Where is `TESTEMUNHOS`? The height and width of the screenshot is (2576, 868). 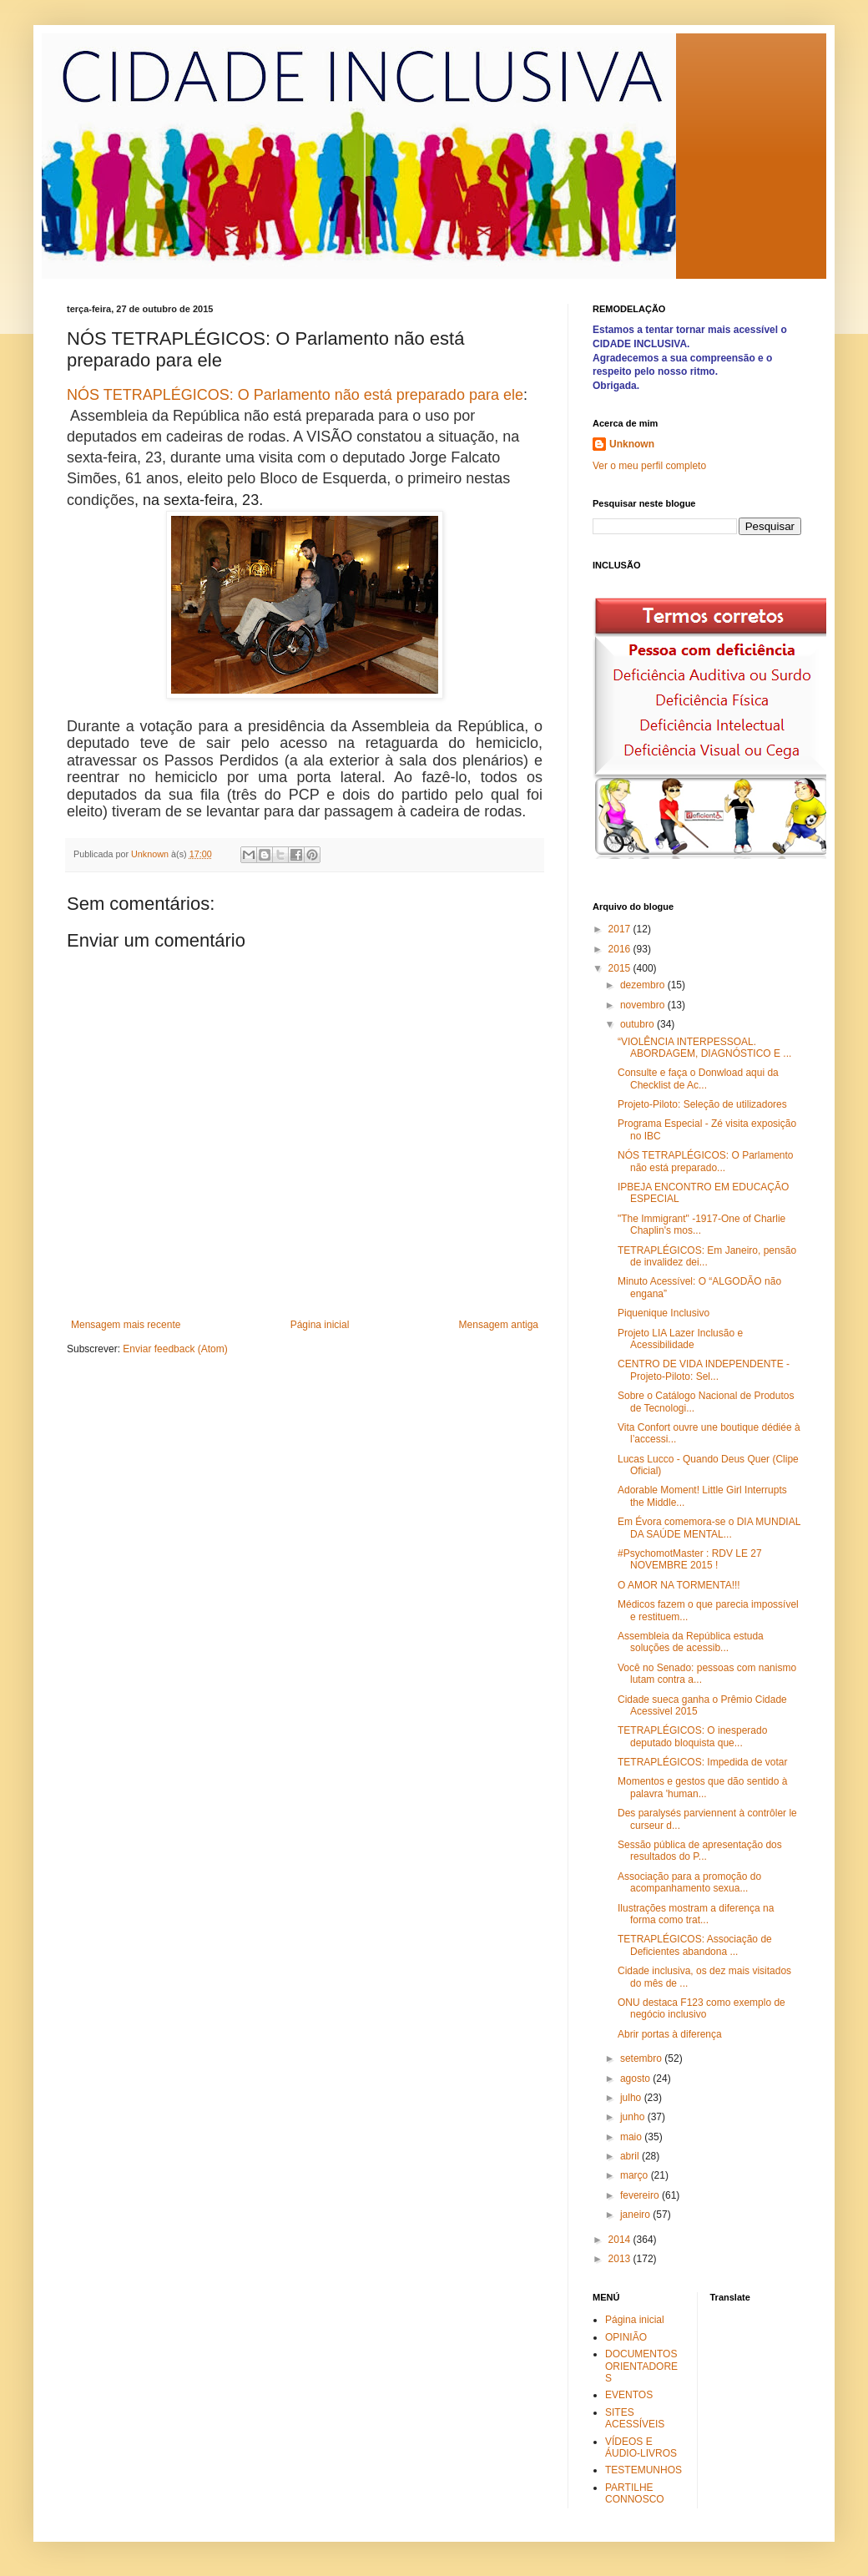 TESTEMUNHOS is located at coordinates (643, 2470).